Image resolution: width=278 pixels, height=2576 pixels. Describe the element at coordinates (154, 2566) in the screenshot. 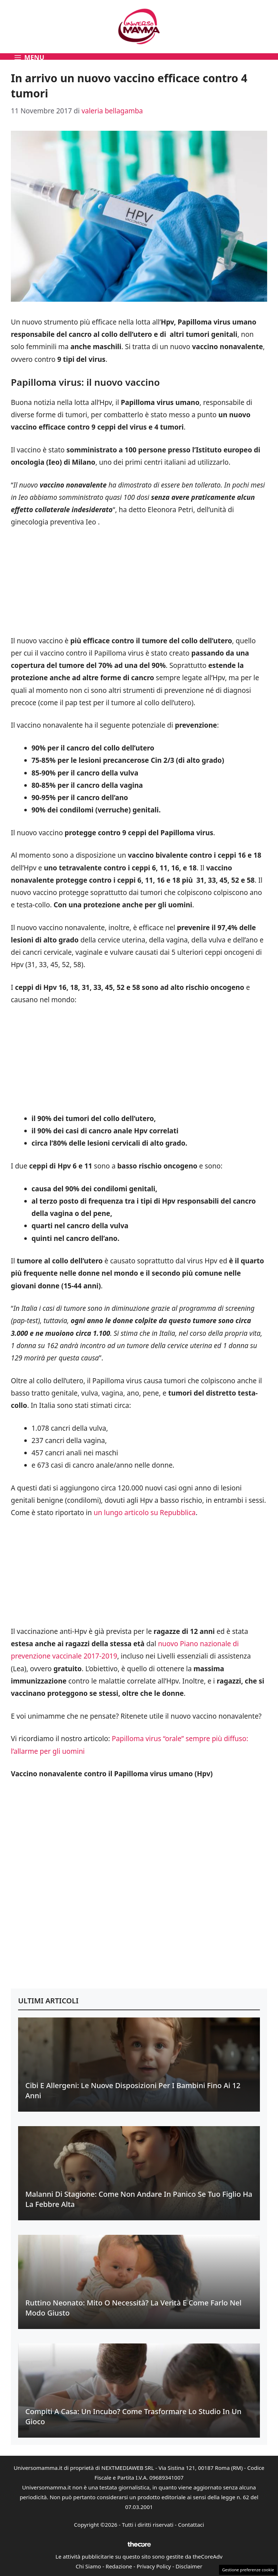

I see `Privacy Policy` at that location.